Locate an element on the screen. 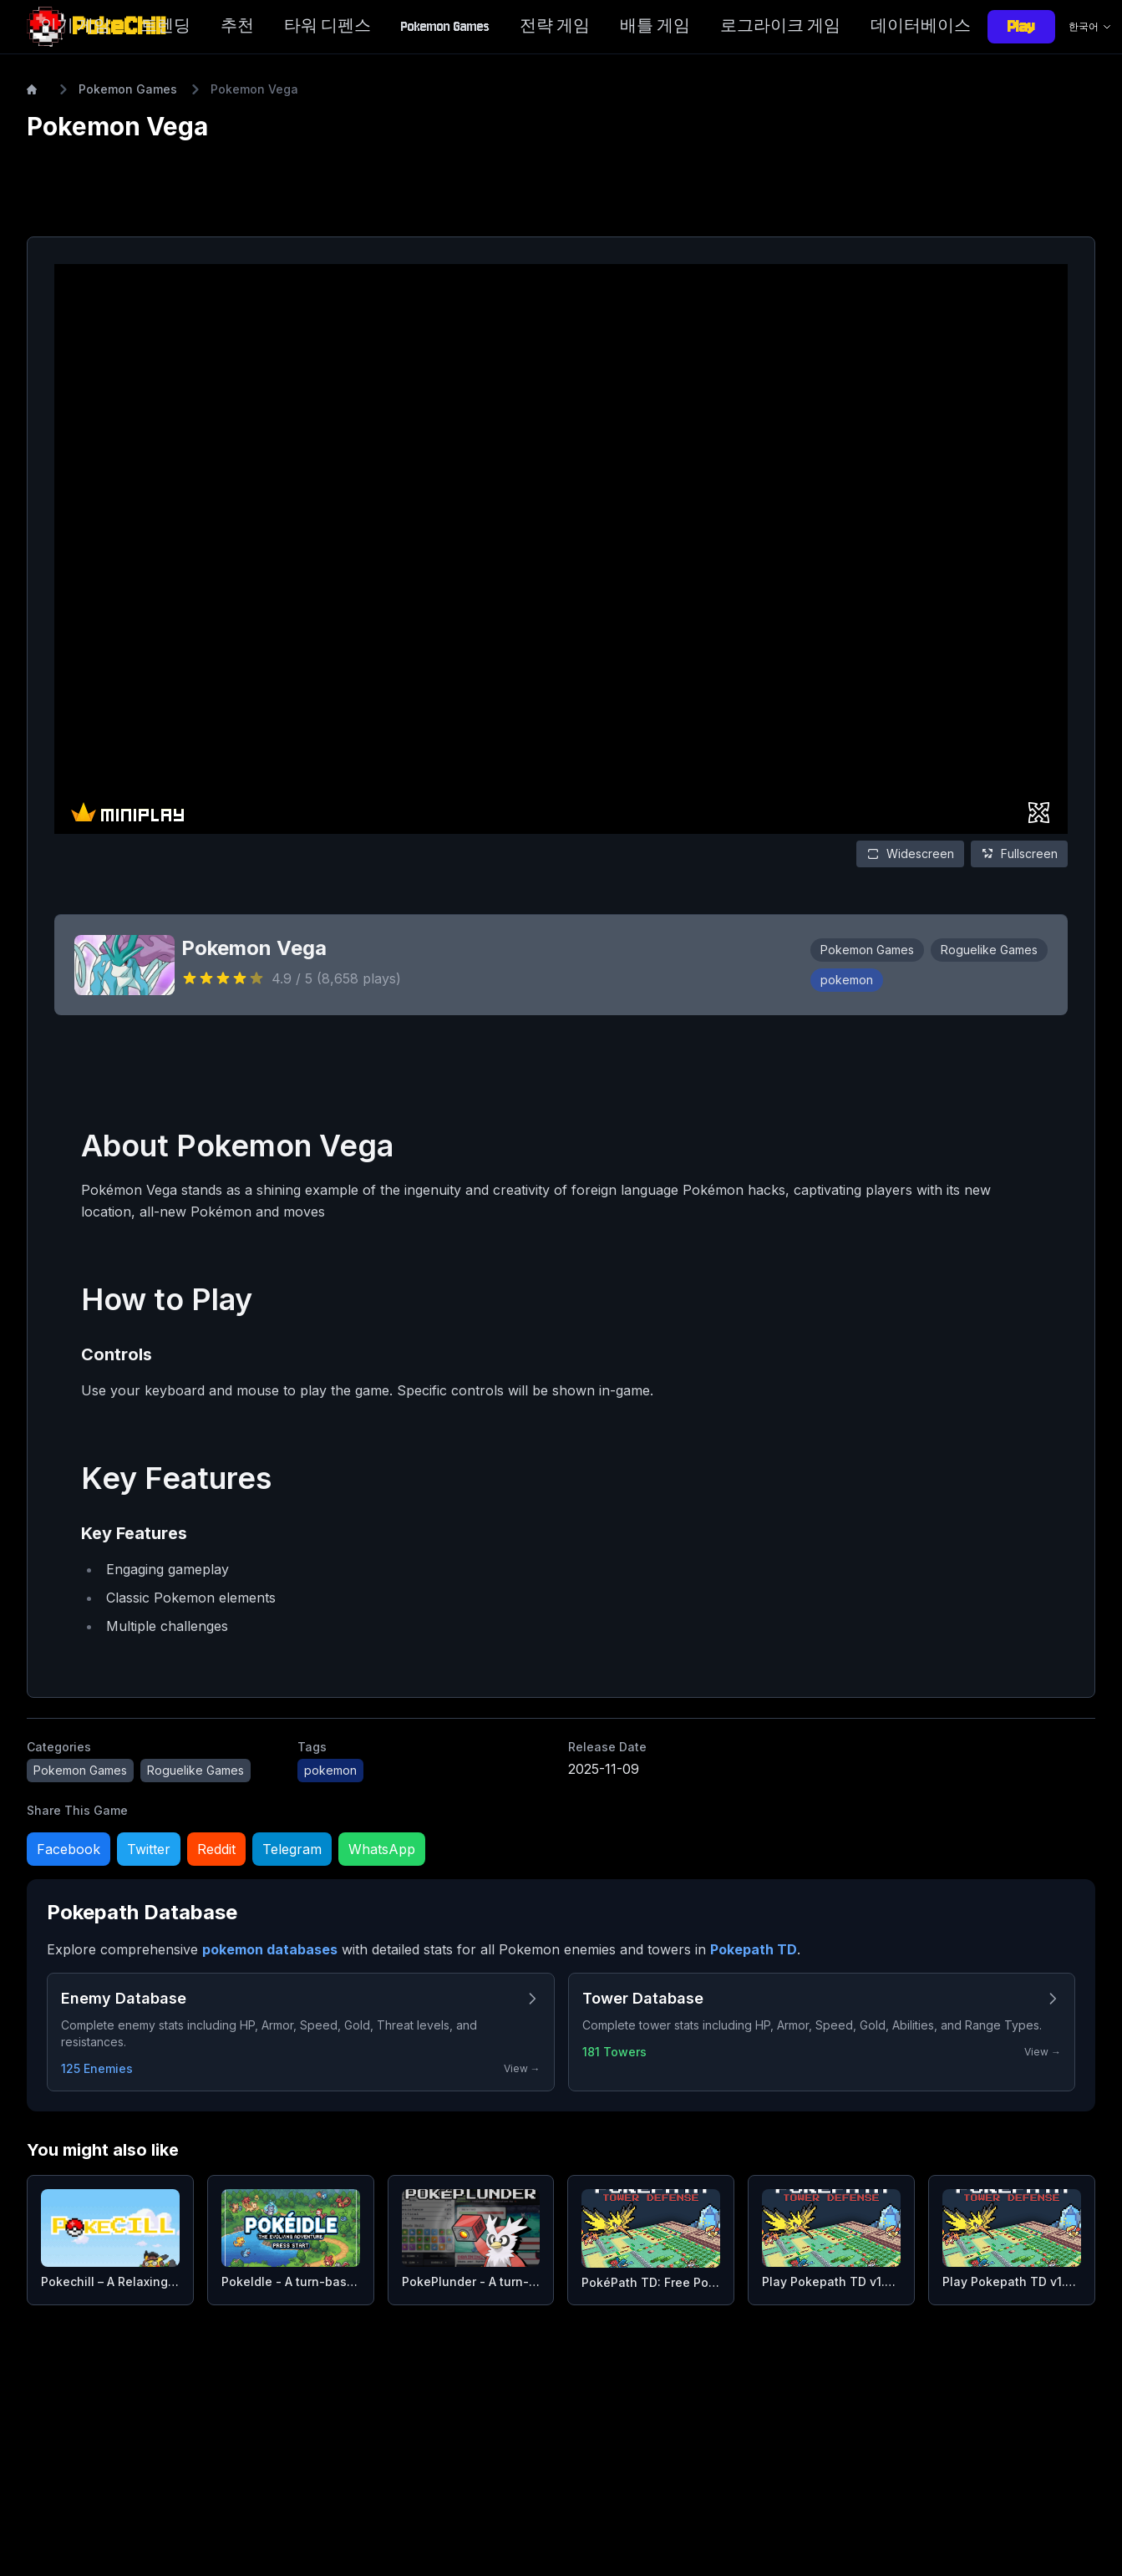 Image resolution: width=1122 pixels, height=2576 pixels. 타워 디펜스 is located at coordinates (327, 26).